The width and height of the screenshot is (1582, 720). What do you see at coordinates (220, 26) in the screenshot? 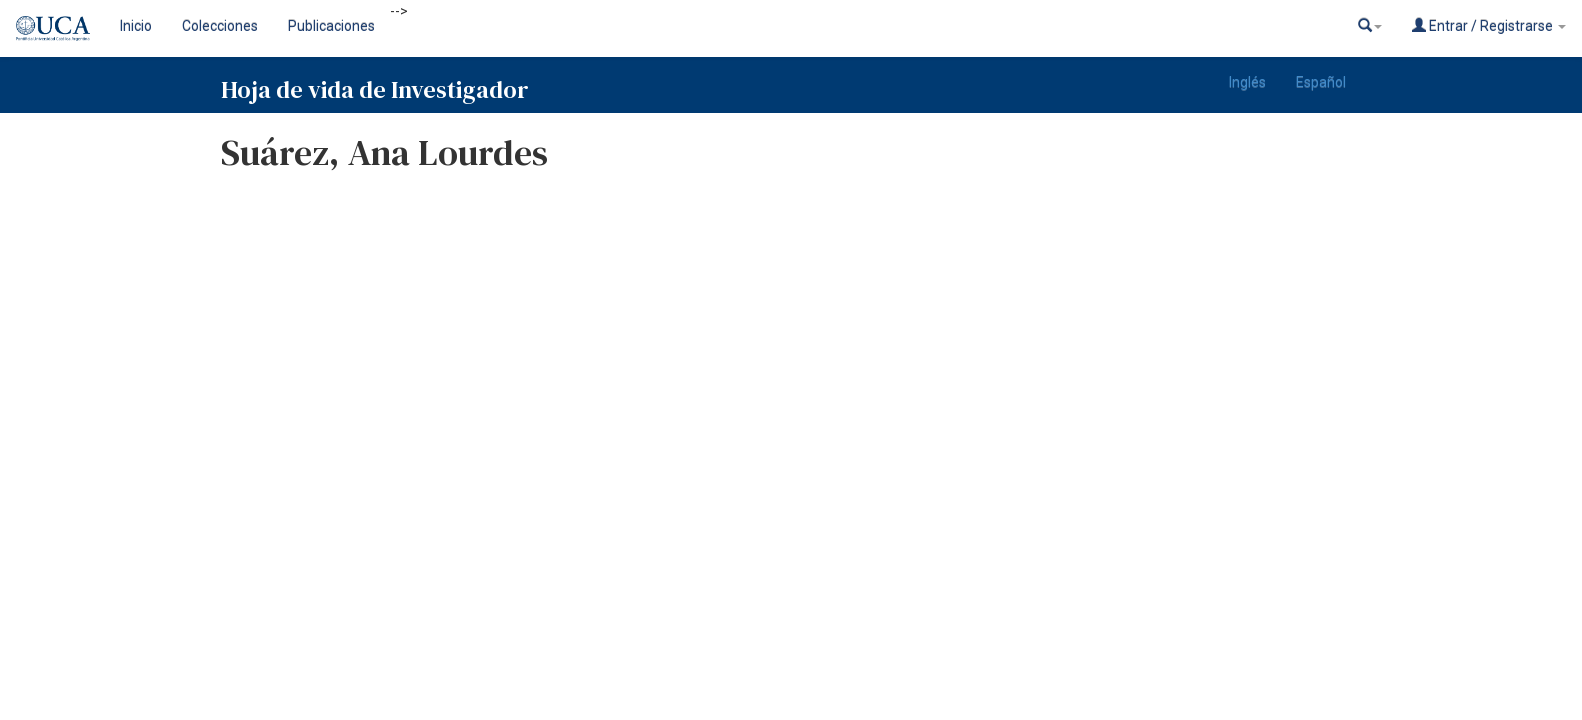
I see `Colecciones` at bounding box center [220, 26].